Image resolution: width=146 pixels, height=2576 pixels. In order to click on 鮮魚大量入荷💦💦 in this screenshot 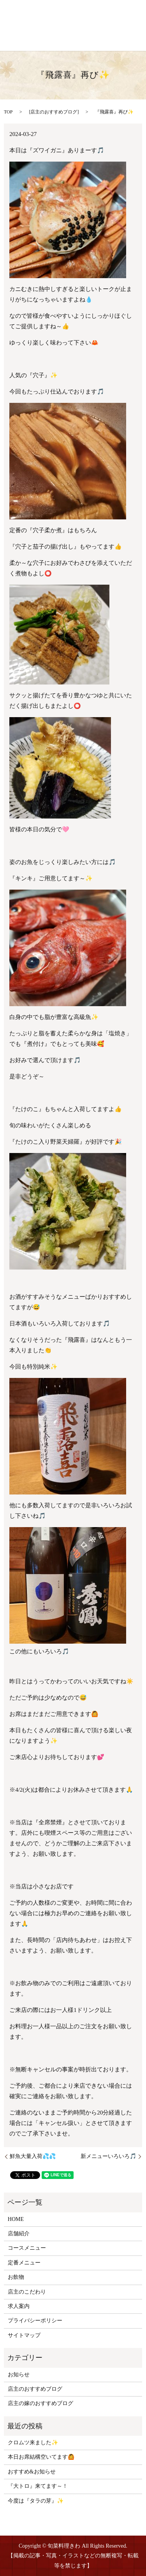, I will do `click(33, 2156)`.